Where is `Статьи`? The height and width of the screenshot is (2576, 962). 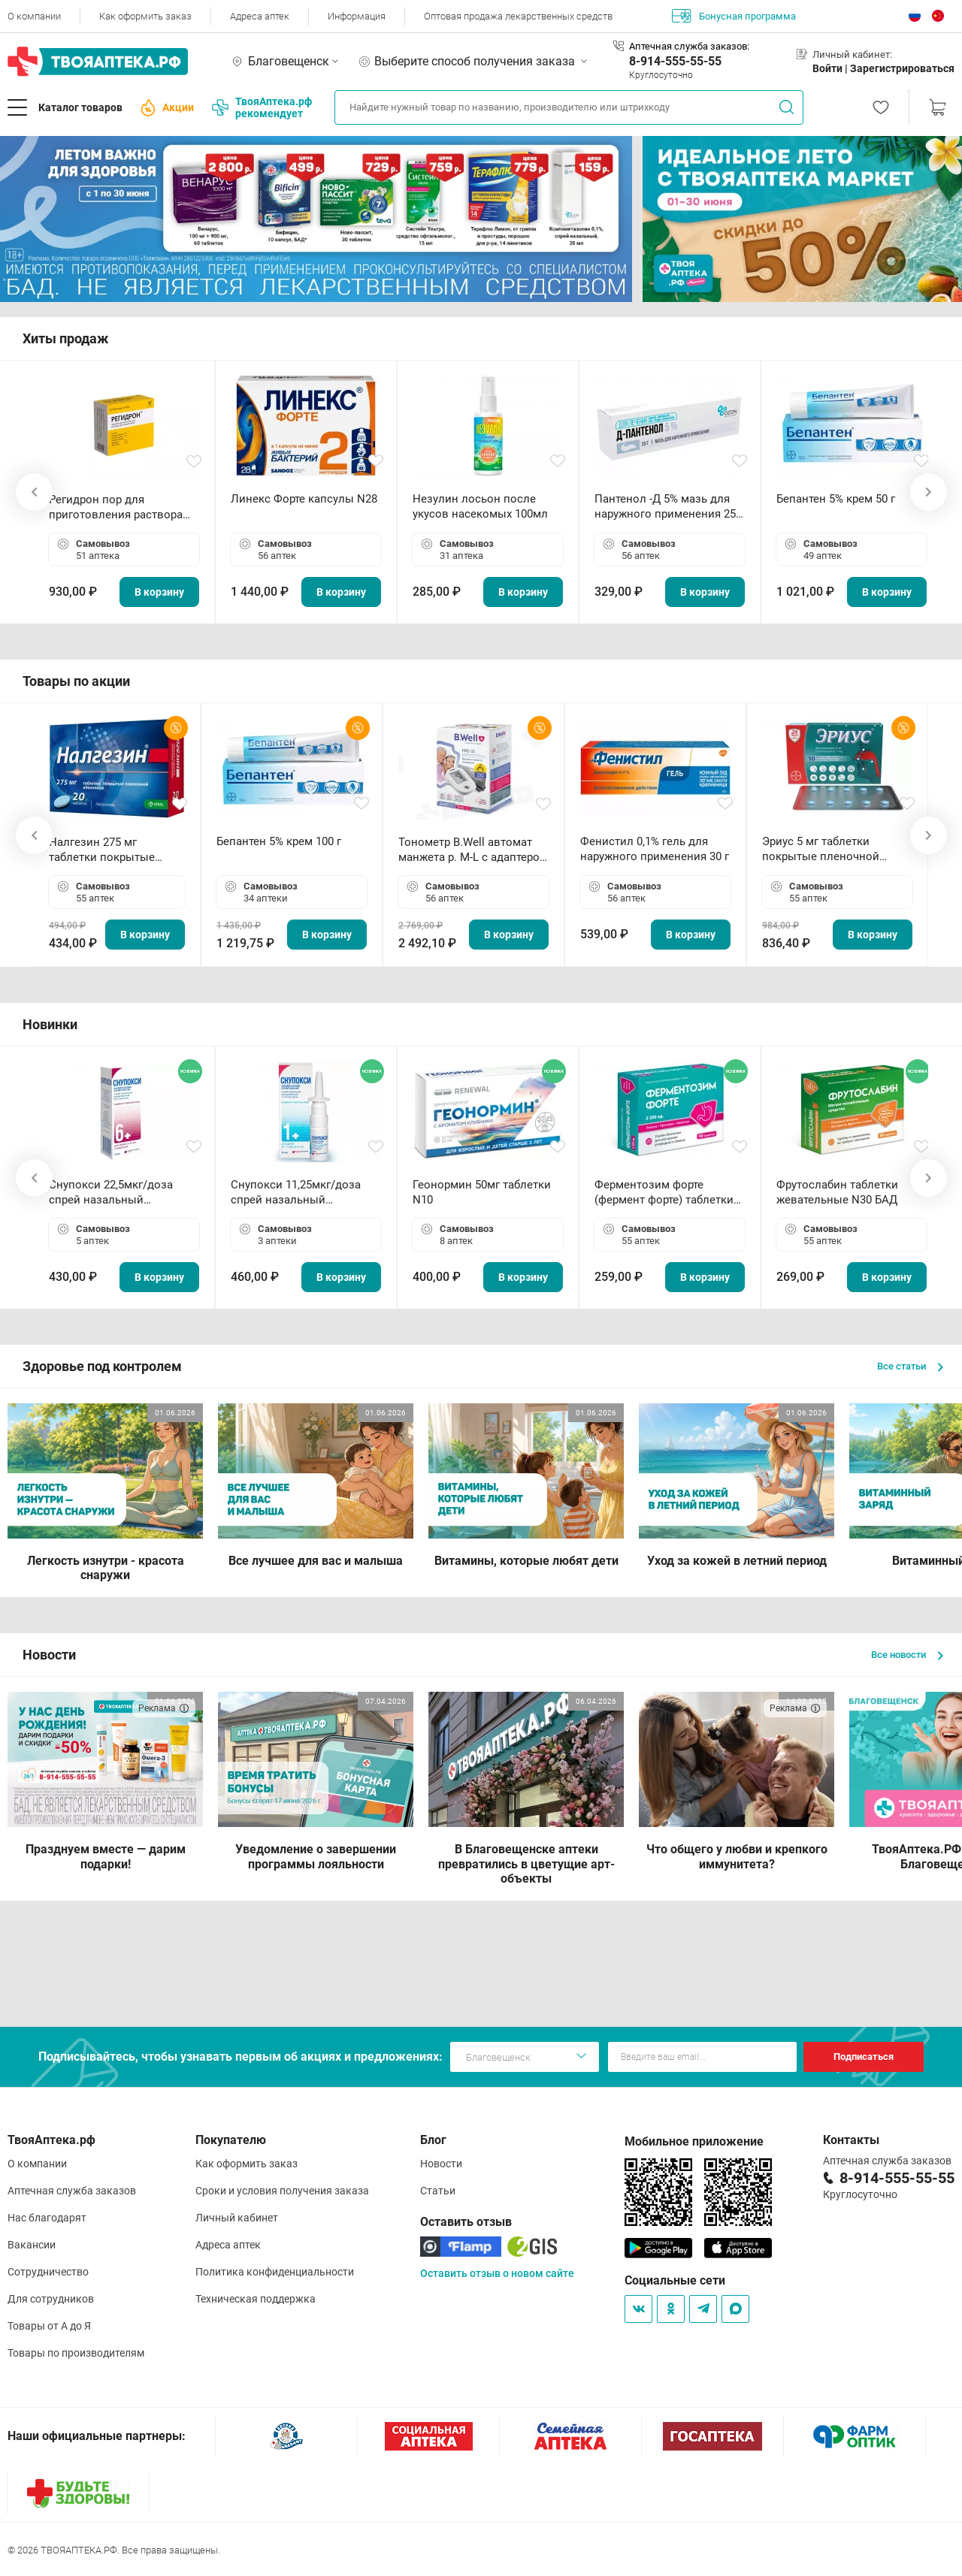 Статьи is located at coordinates (437, 2191).